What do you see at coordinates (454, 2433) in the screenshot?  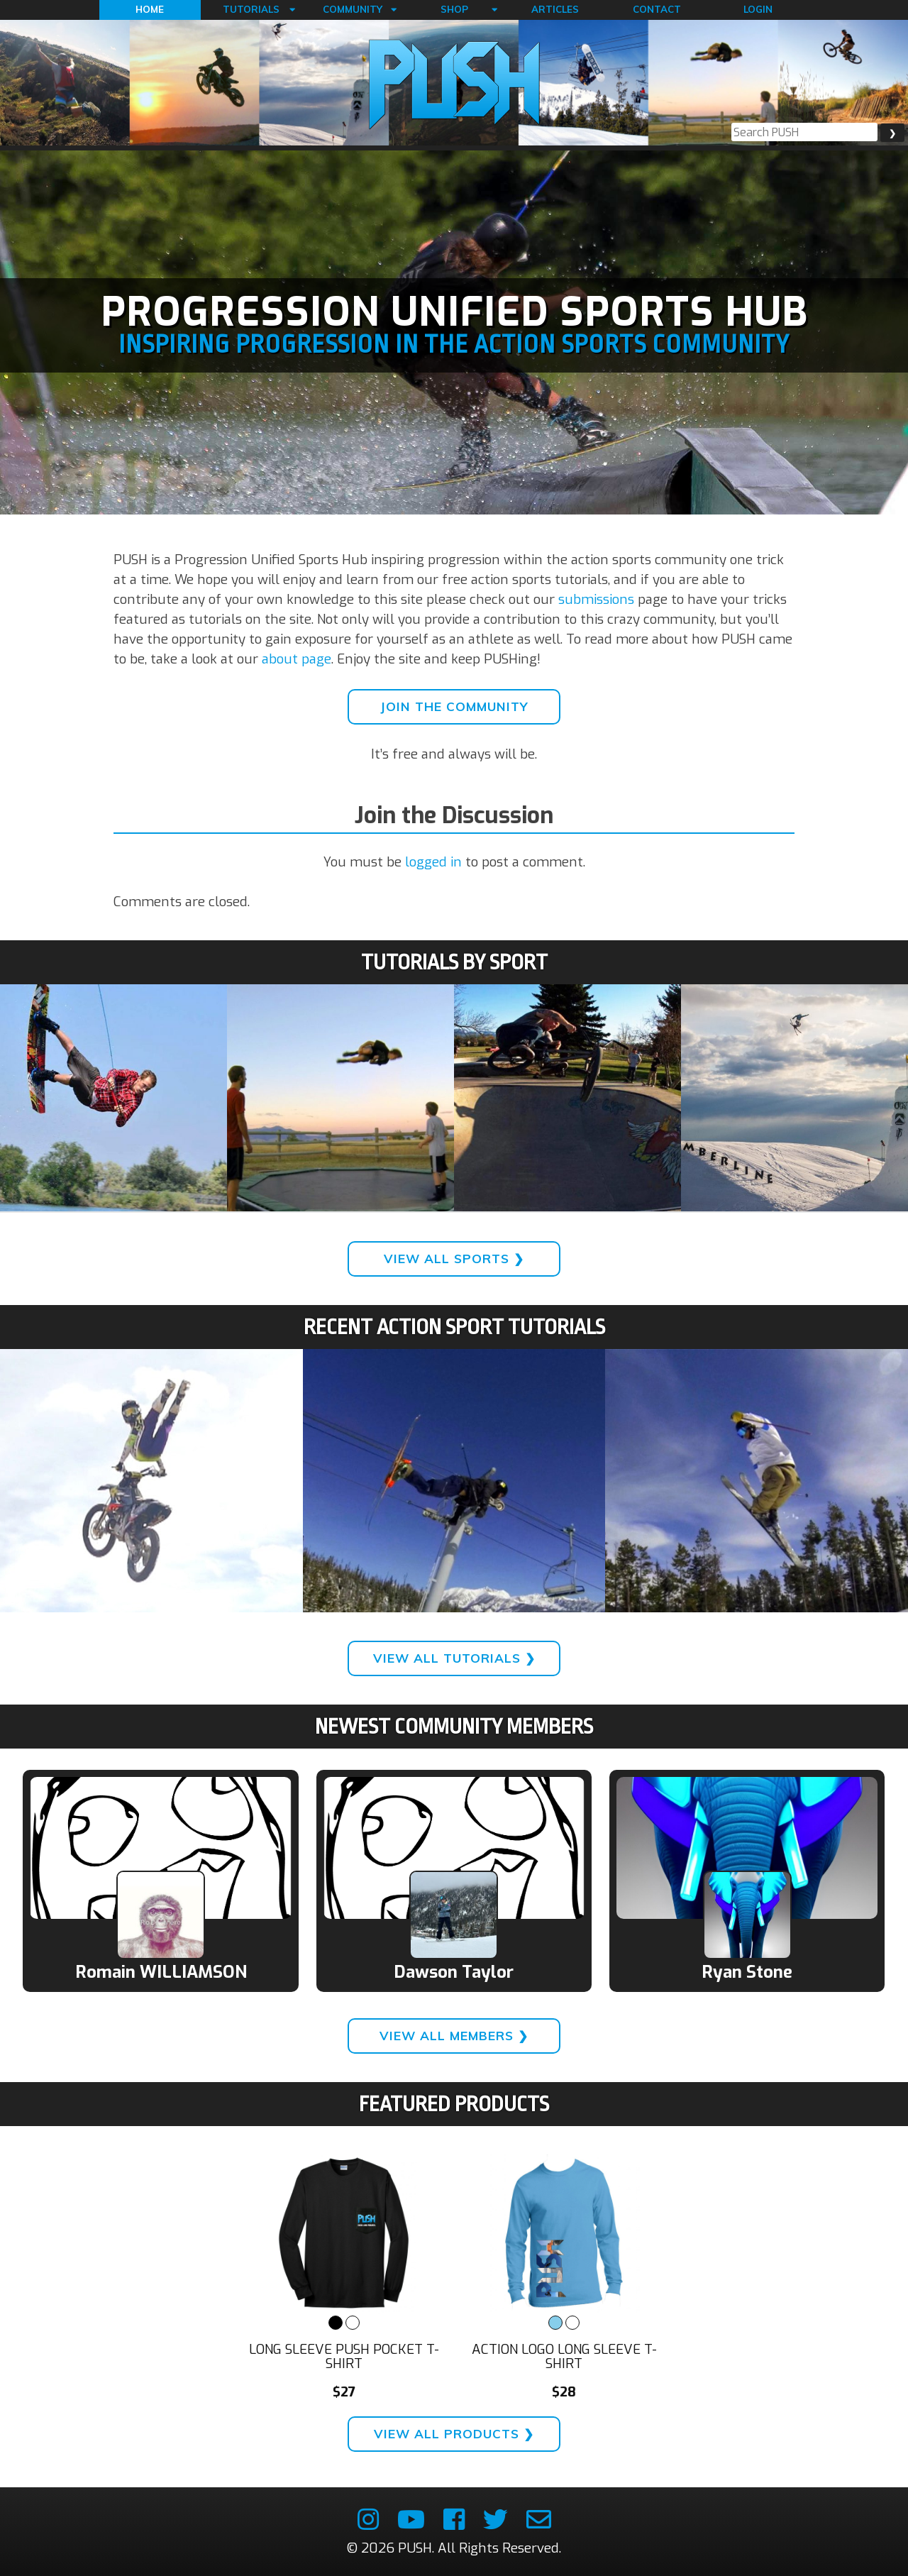 I see `View All Products ❯` at bounding box center [454, 2433].